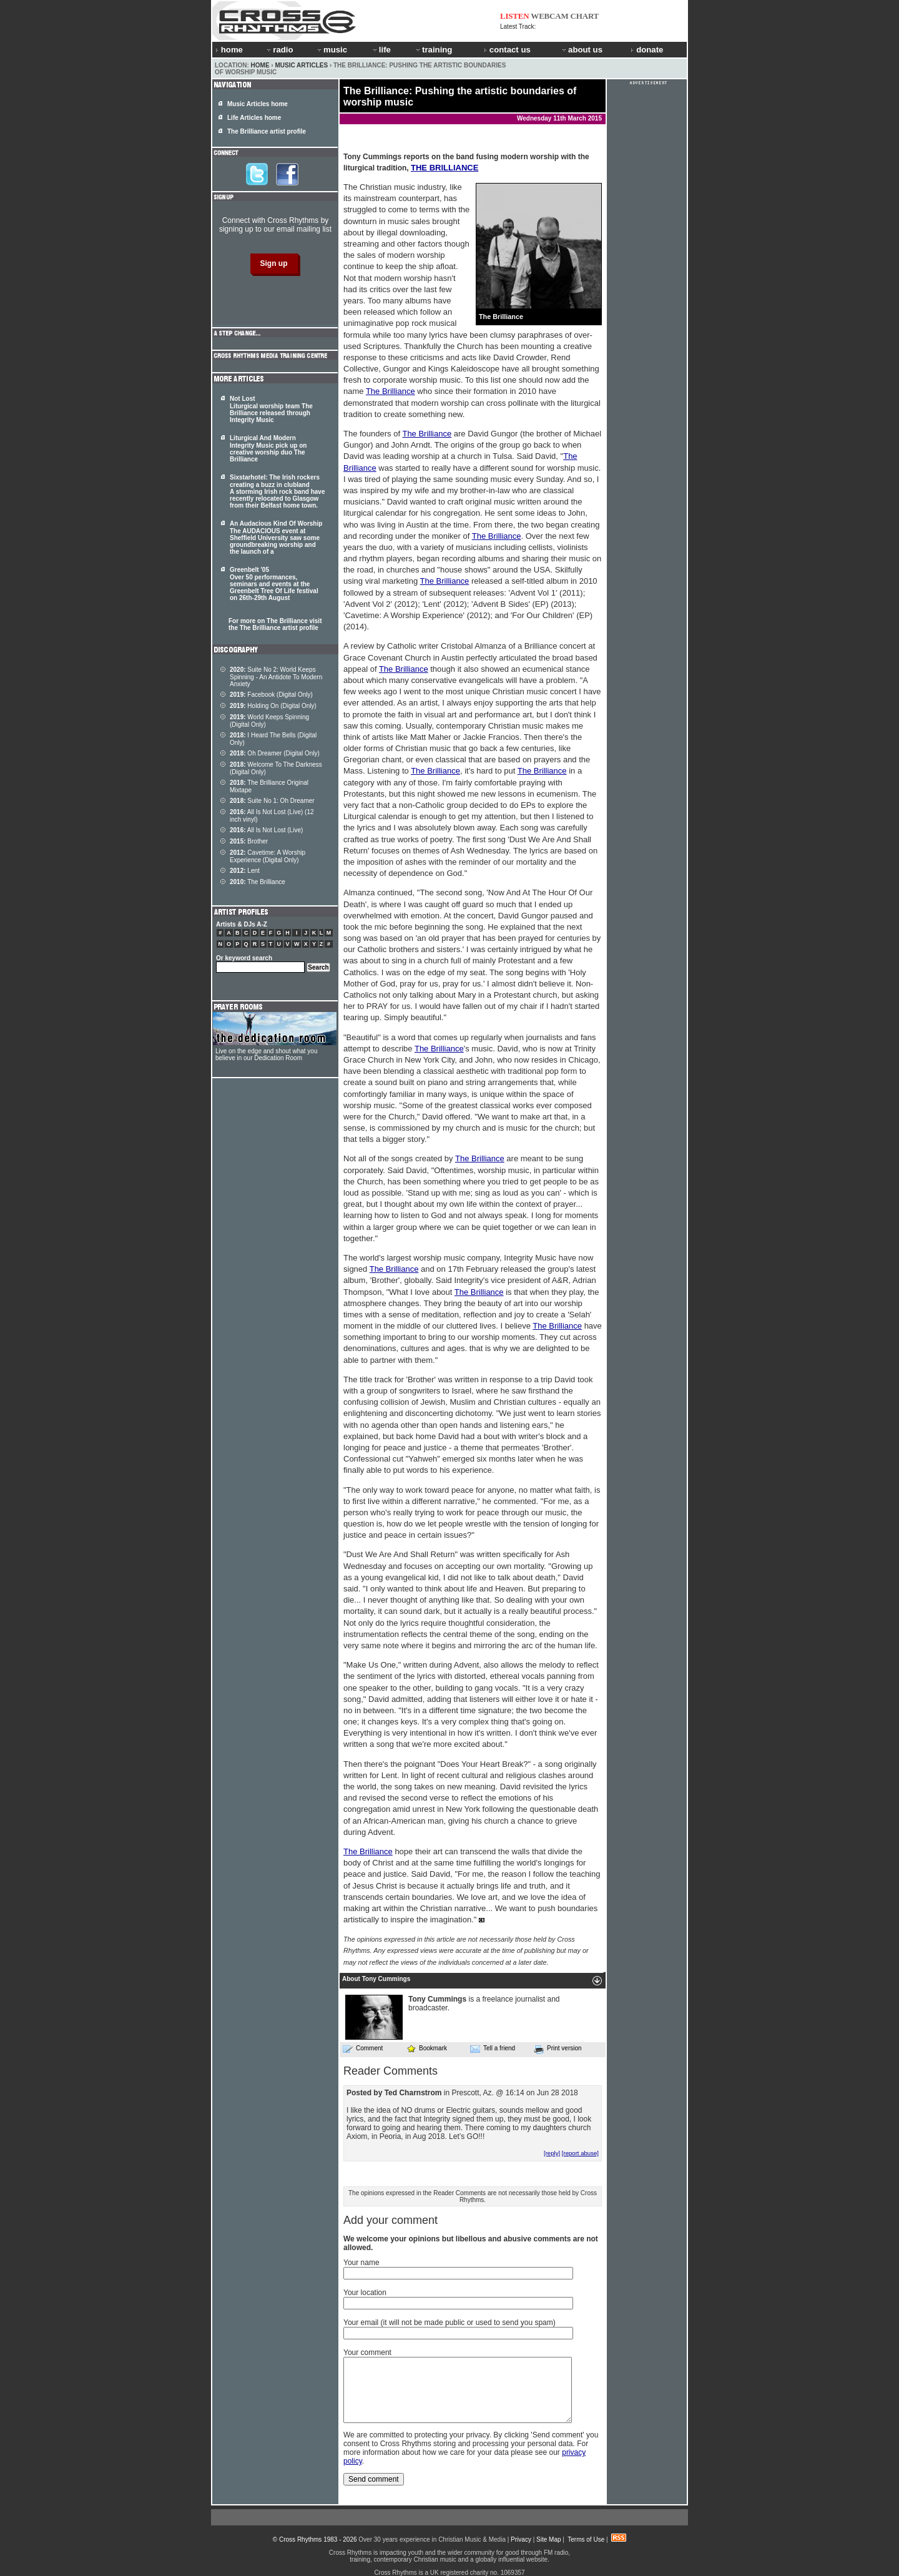 The width and height of the screenshot is (899, 2576). What do you see at coordinates (257, 104) in the screenshot?
I see `Music Articles home` at bounding box center [257, 104].